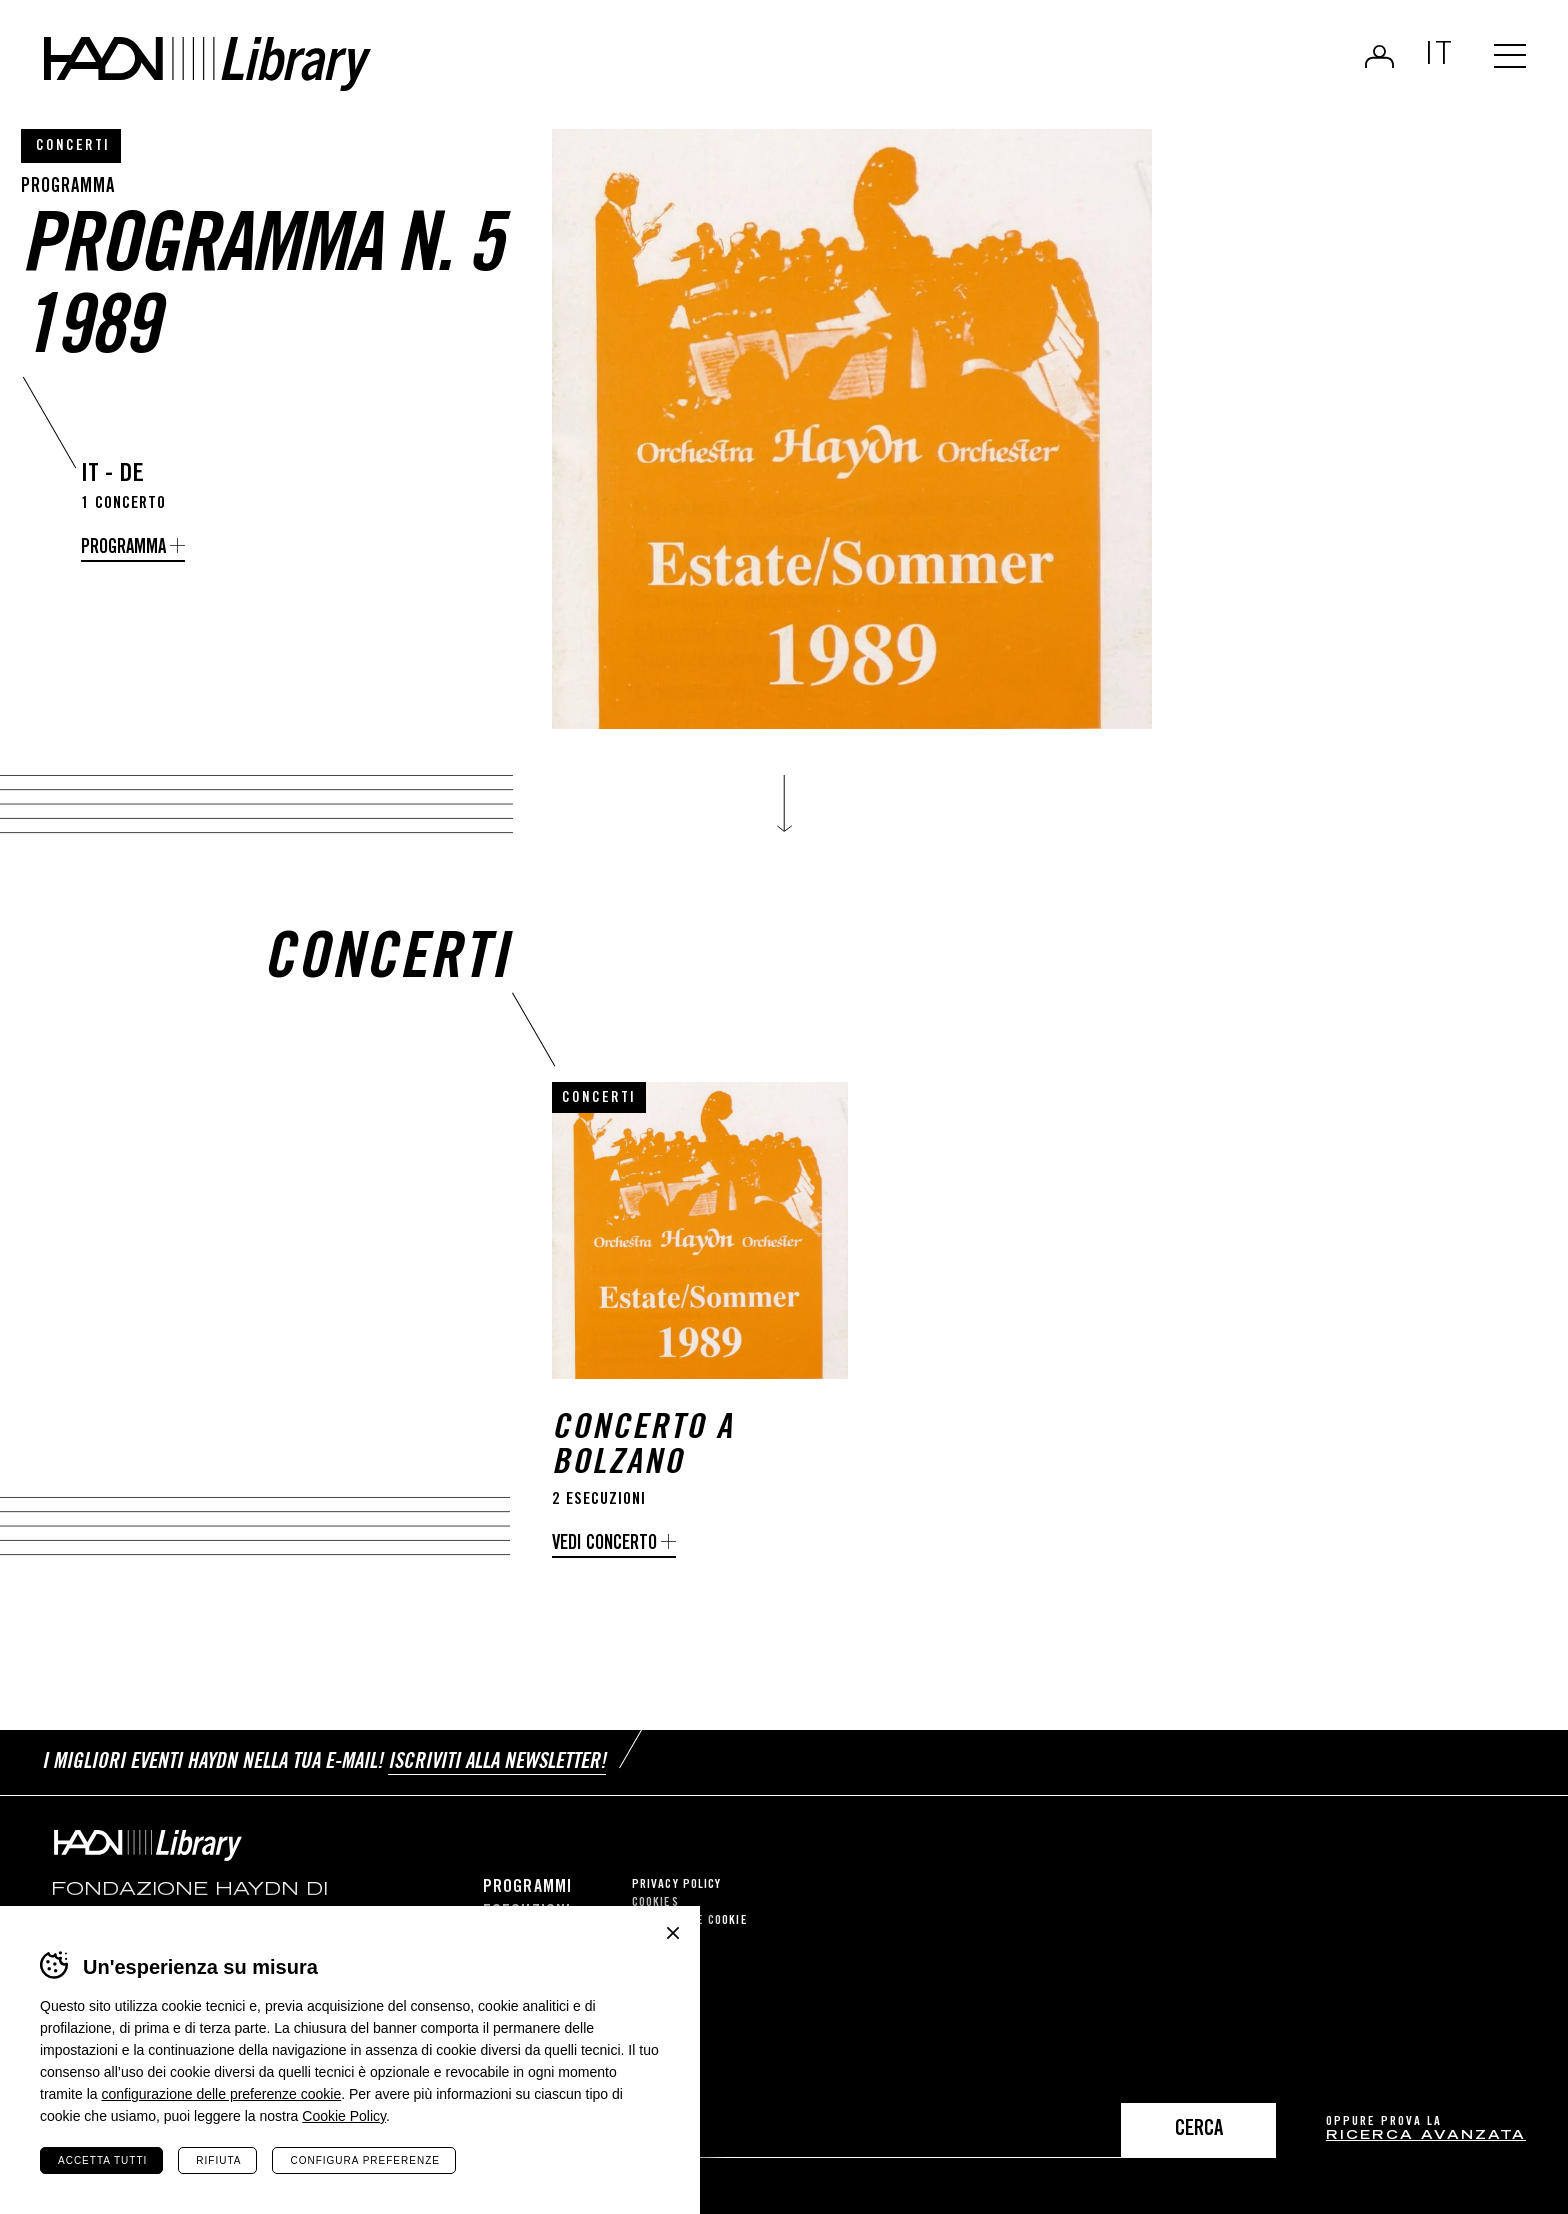  I want to click on Chiudi banner cookie, so click(673, 1933).